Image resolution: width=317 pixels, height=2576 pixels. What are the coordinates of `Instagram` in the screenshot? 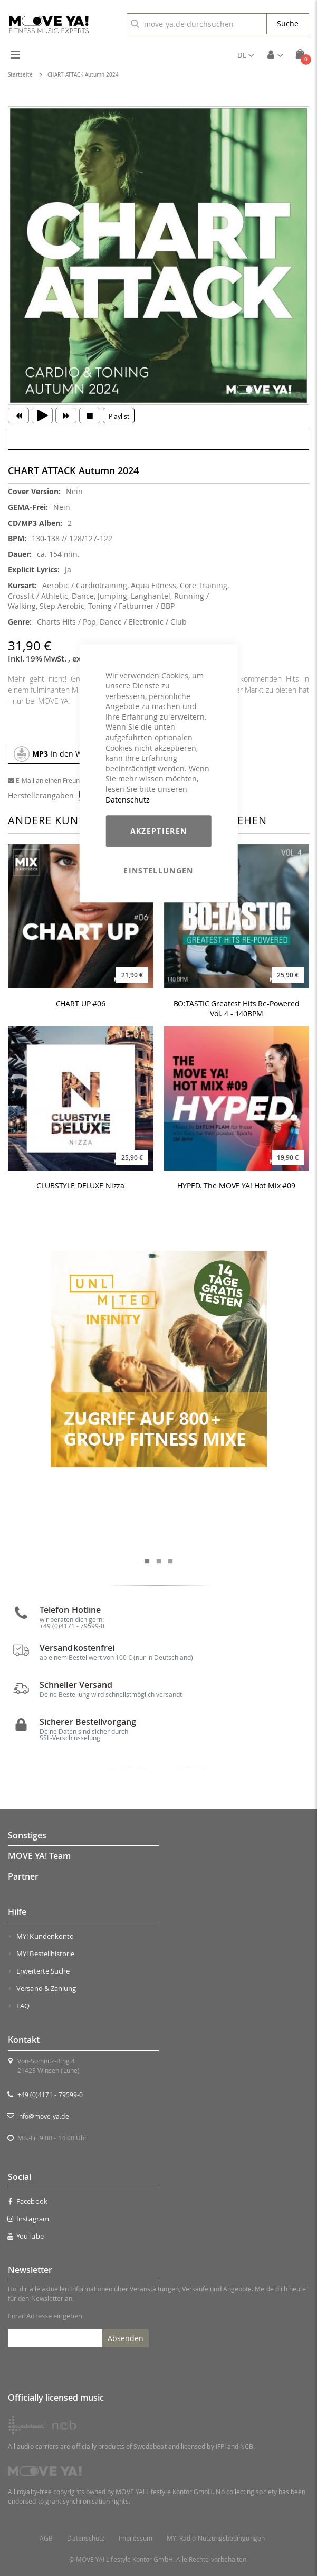 It's located at (28, 2218).